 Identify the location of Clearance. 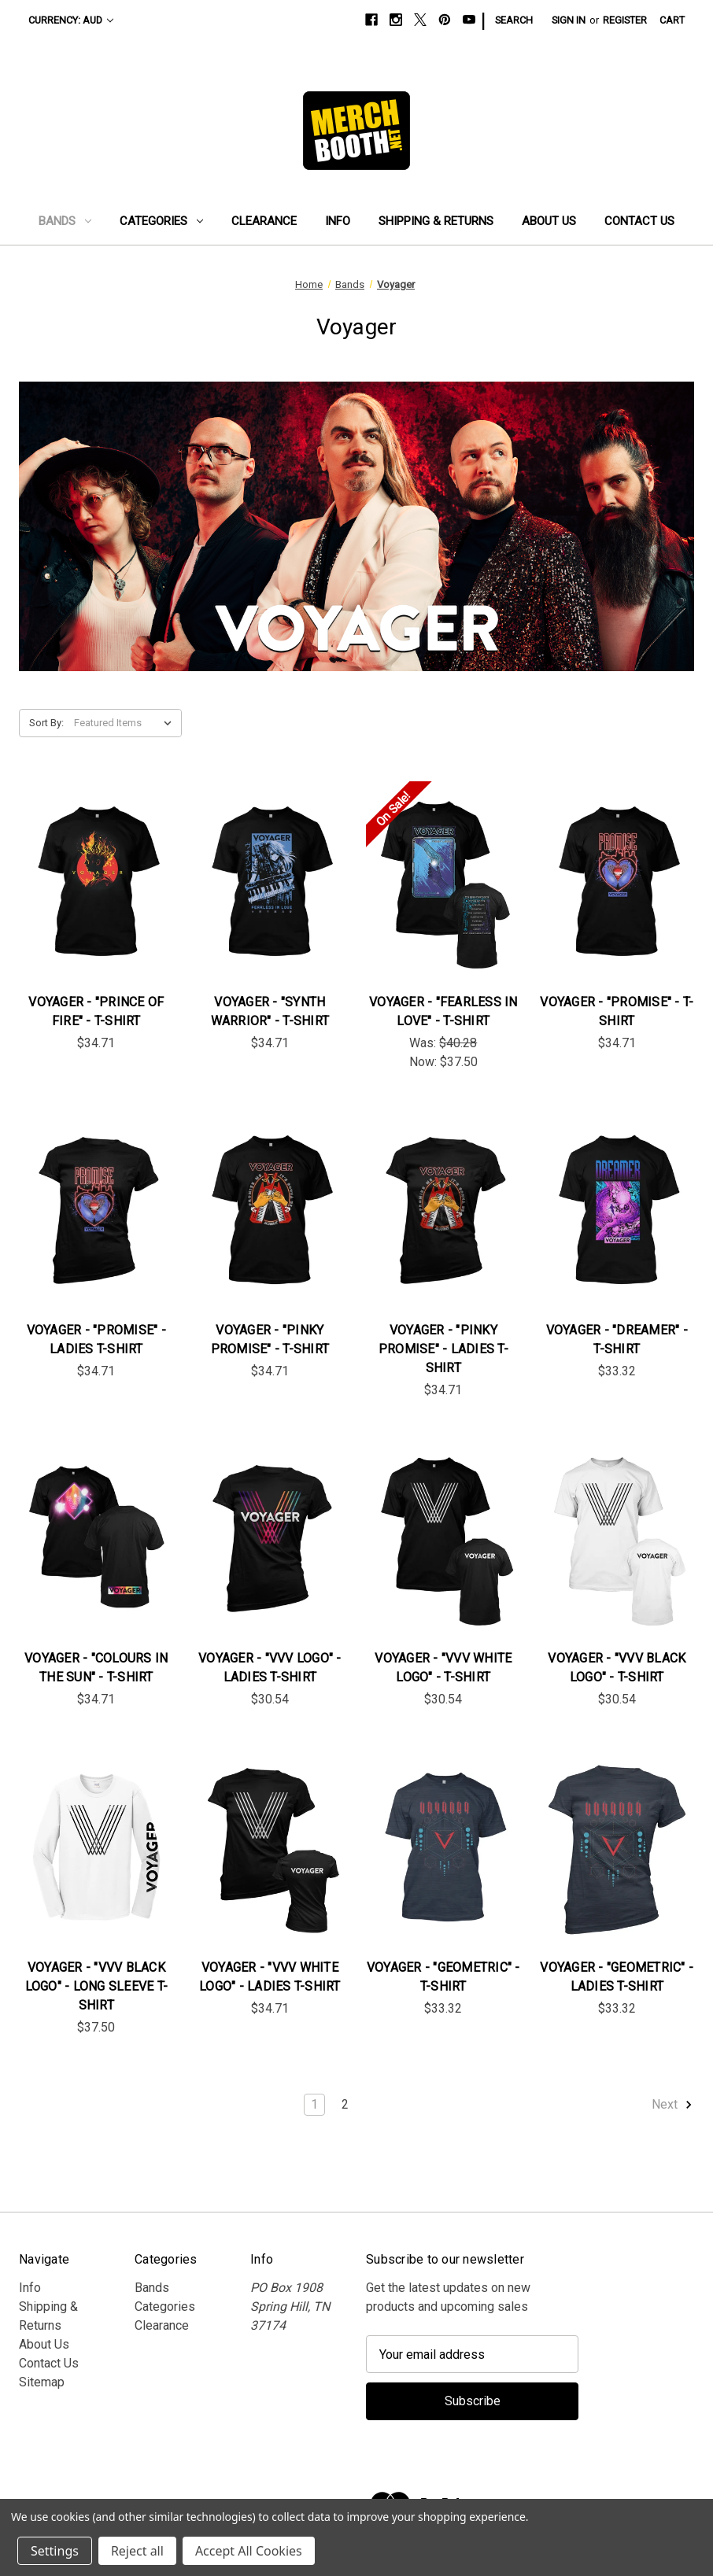
(264, 221).